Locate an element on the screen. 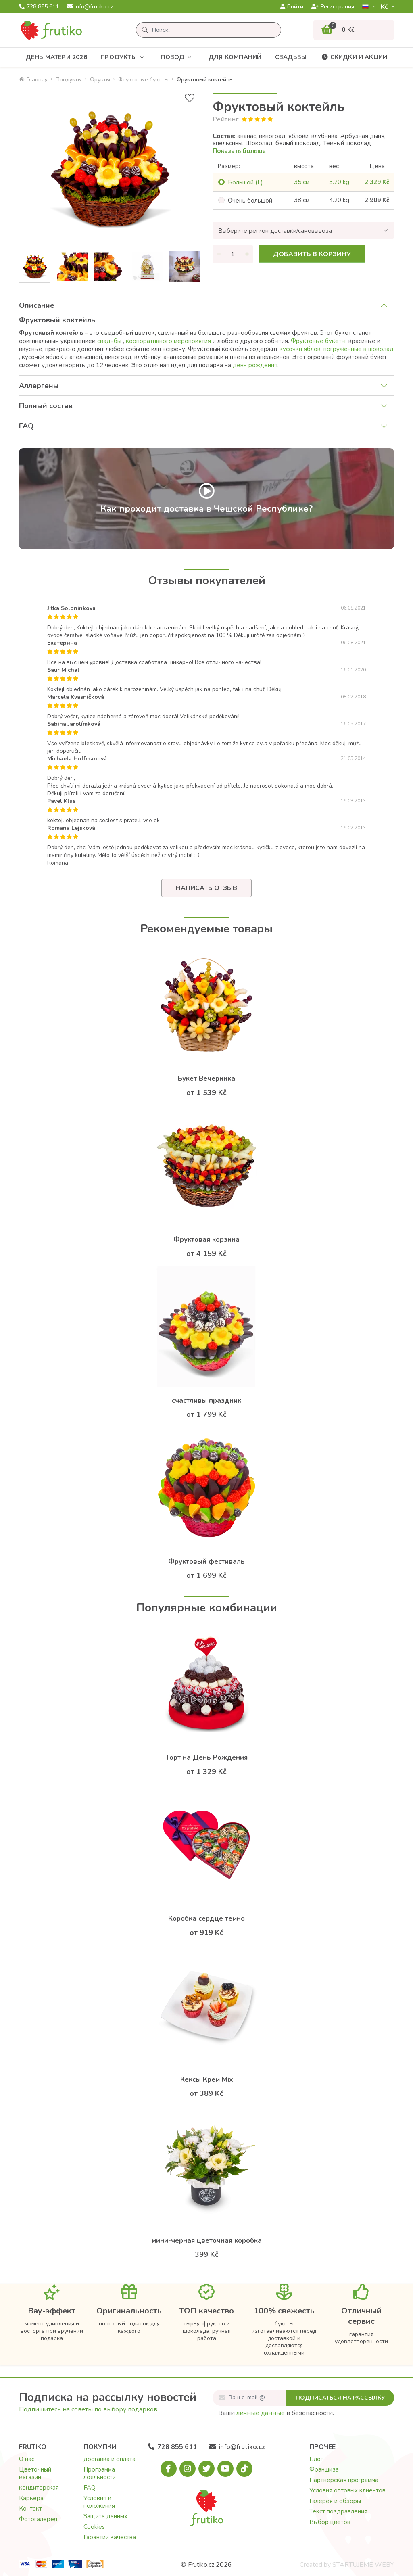 The image size is (413, 2576). Продукты is located at coordinates (123, 57).